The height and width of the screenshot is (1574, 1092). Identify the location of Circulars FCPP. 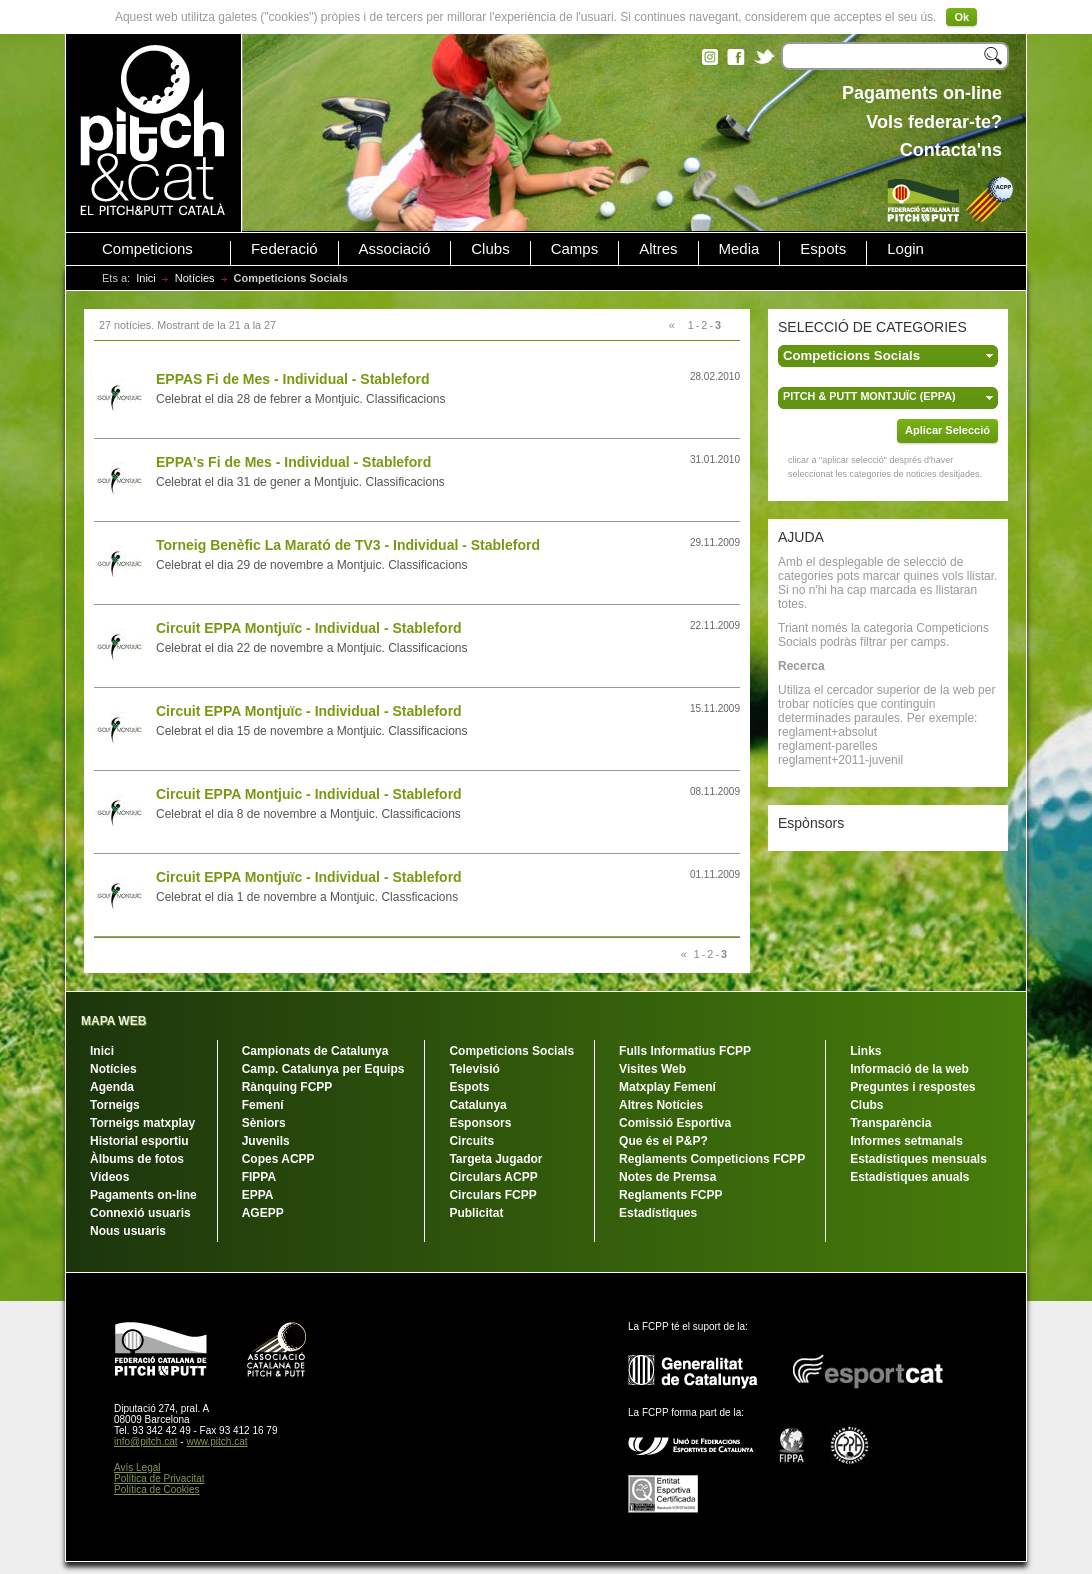
(492, 1195).